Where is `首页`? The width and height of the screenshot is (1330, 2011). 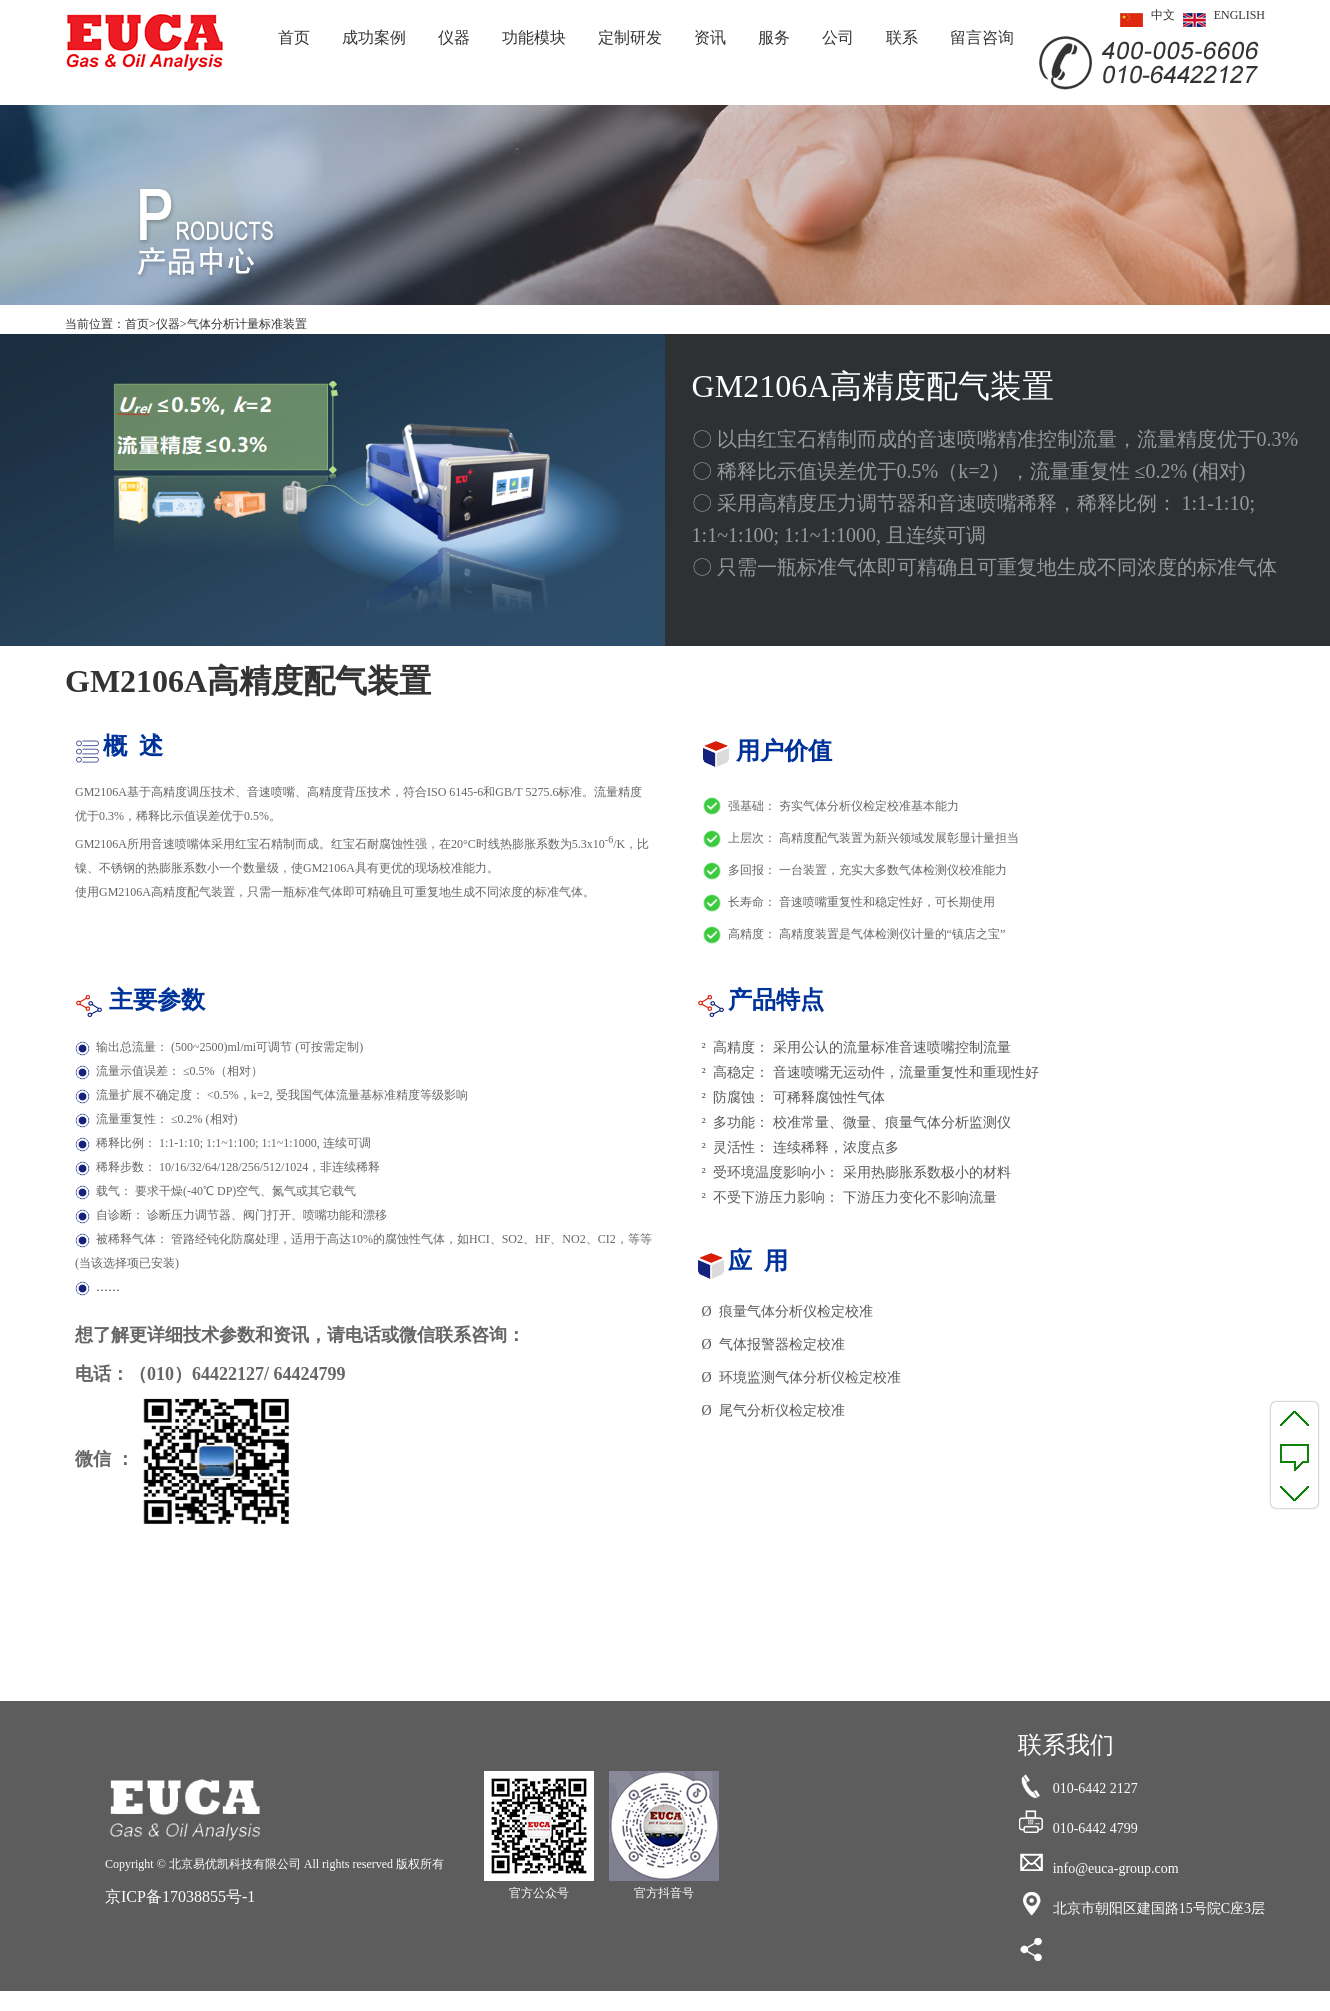
首页 is located at coordinates (294, 37).